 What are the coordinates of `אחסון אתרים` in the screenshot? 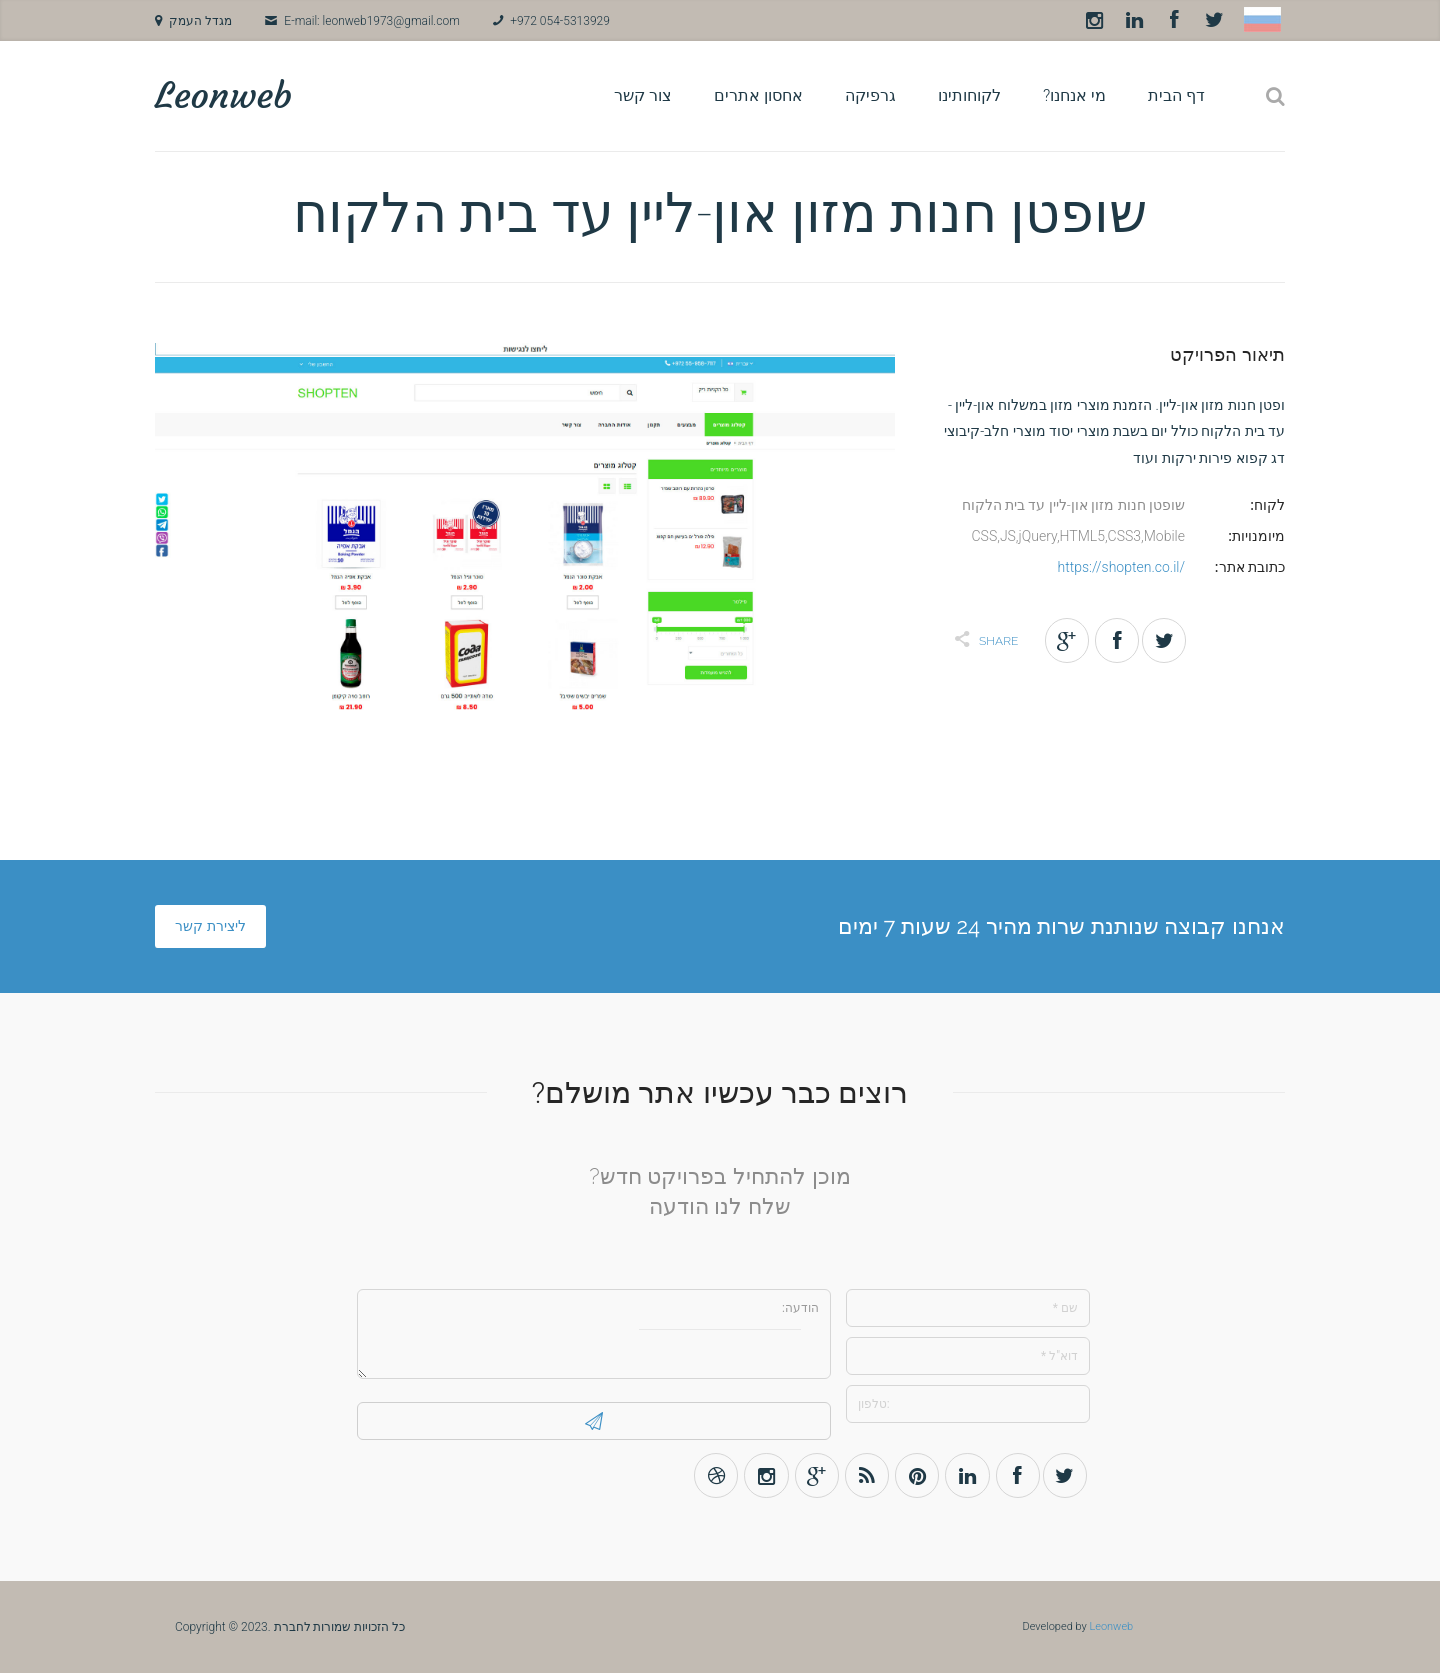 It's located at (758, 95).